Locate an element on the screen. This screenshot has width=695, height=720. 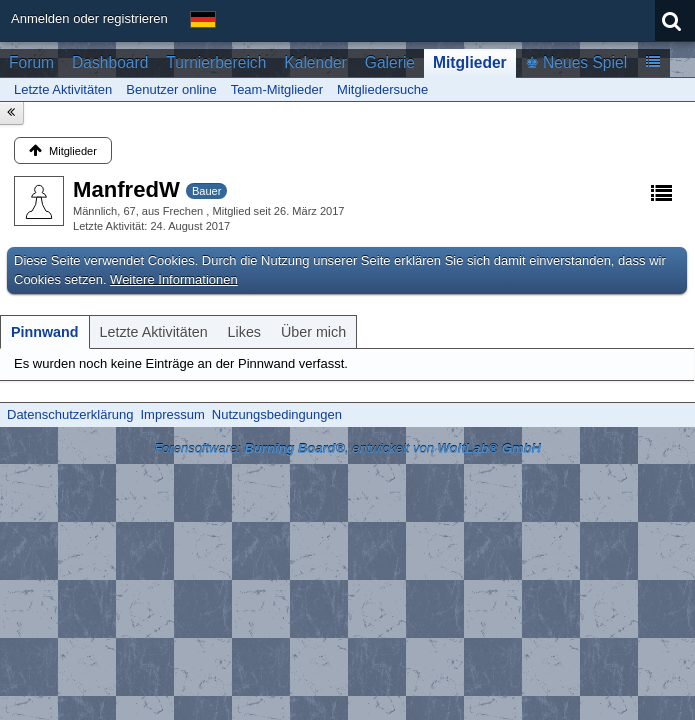
Kalender is located at coordinates (315, 62).